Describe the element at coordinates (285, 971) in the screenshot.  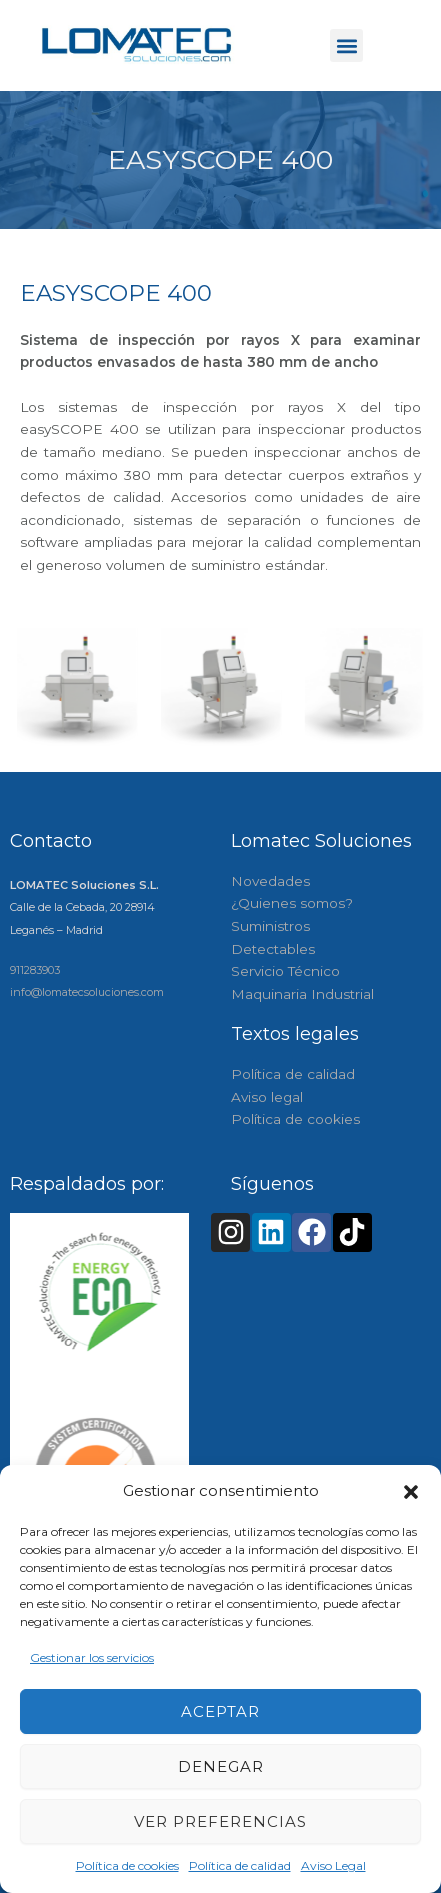
I see `Servicio Técnico` at that location.